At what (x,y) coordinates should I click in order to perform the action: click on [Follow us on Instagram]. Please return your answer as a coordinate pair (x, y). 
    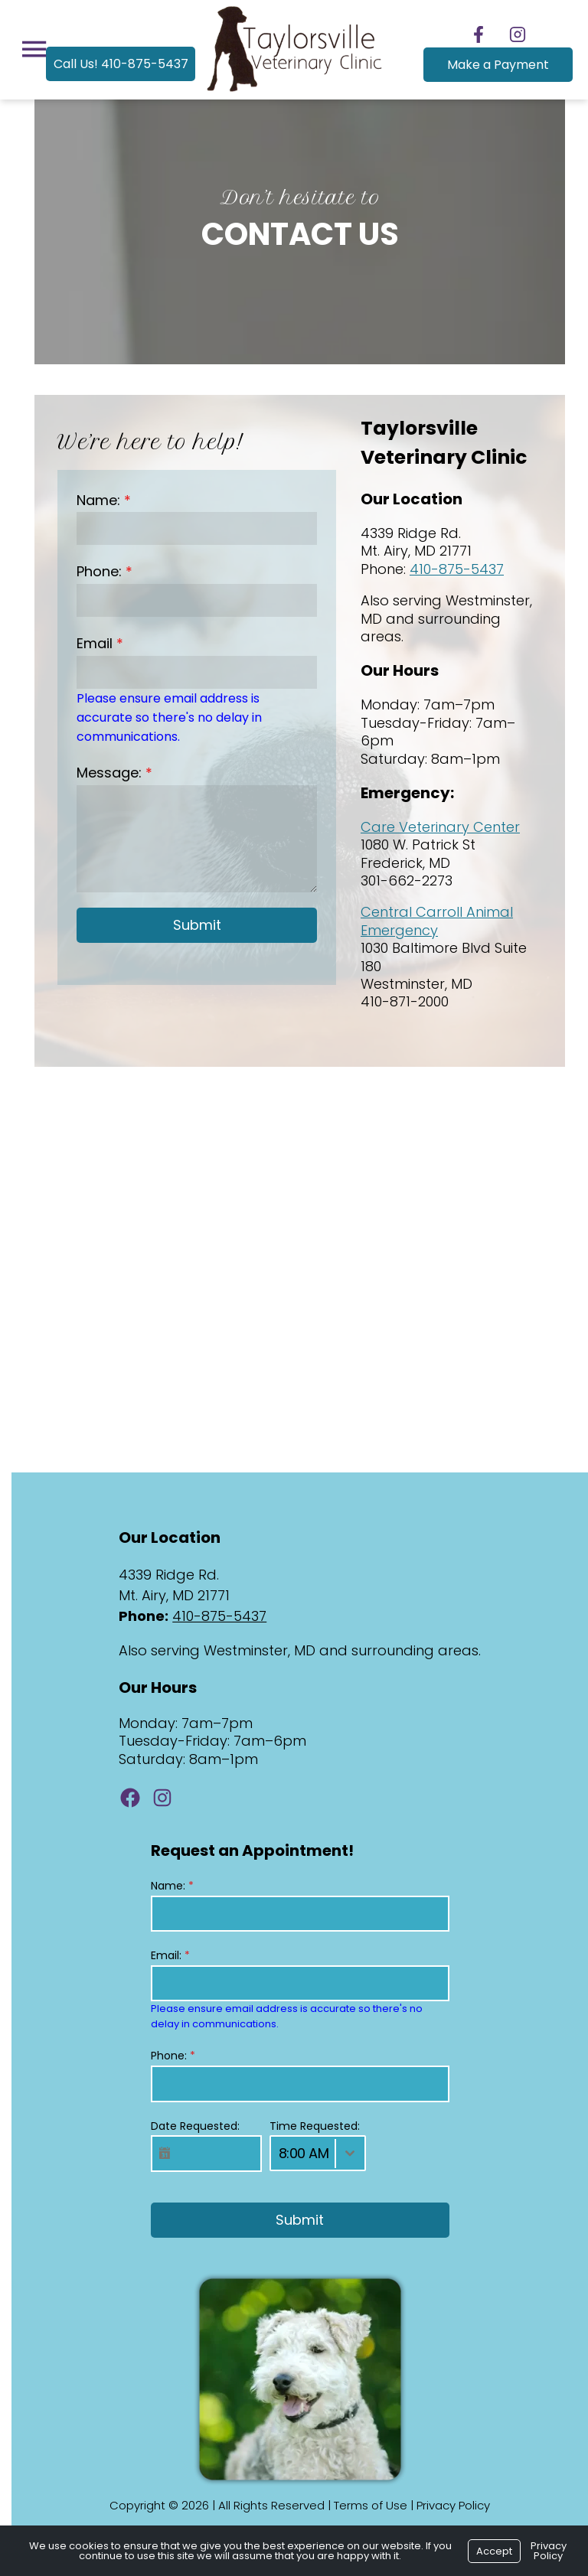
    Looking at the image, I should click on (517, 34).